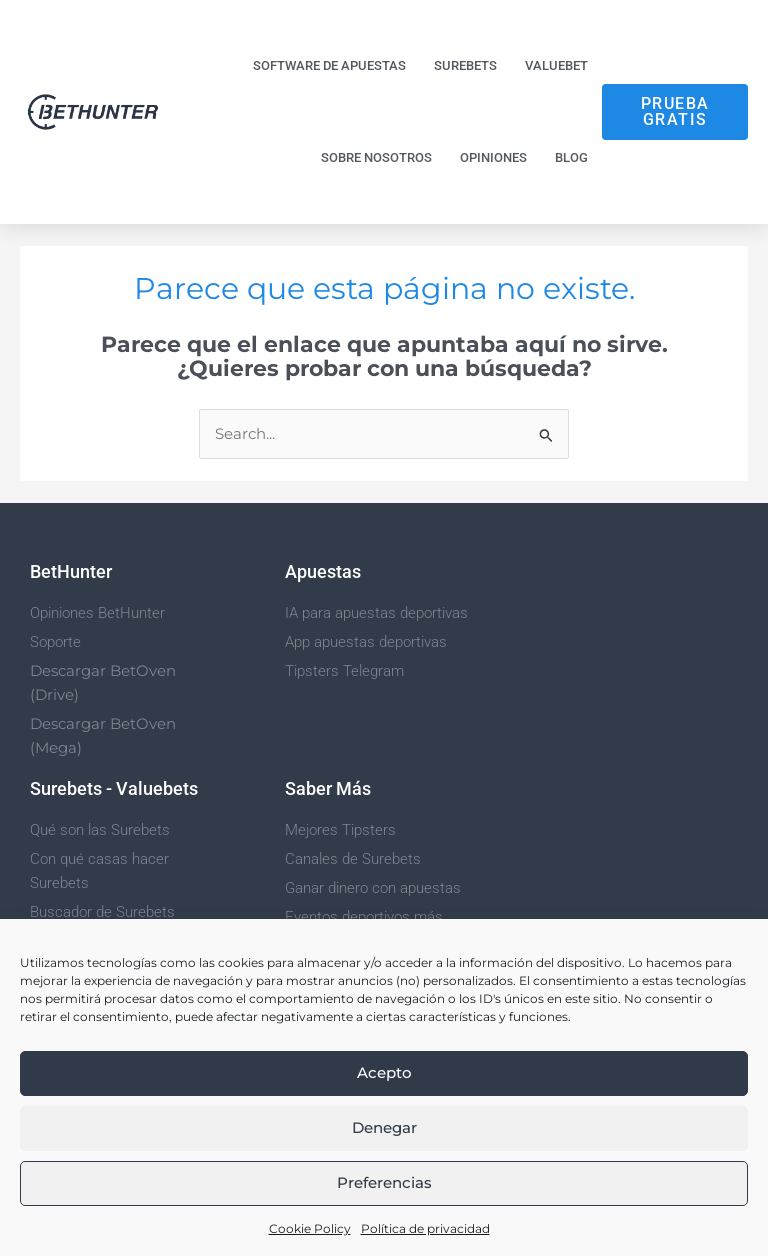  I want to click on Blog, so click(571, 157).